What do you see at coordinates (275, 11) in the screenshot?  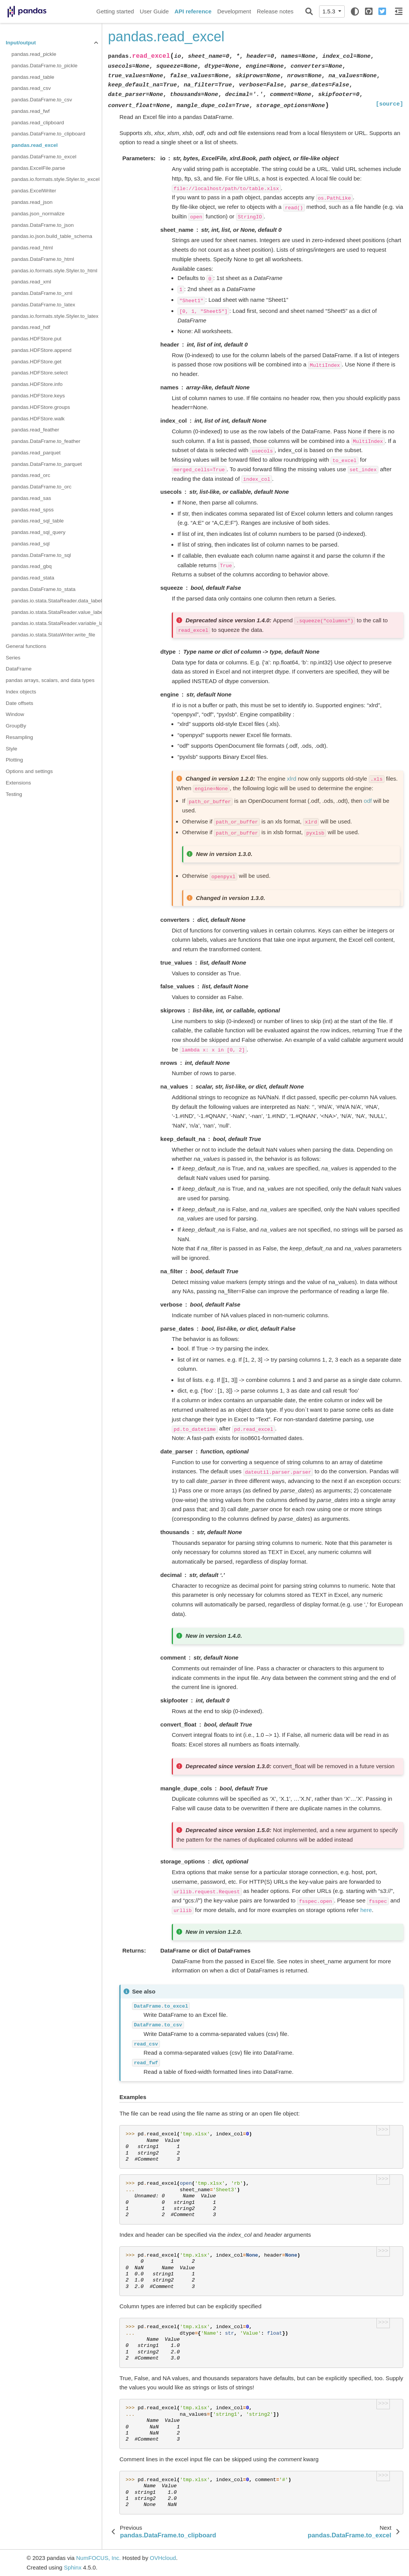 I see `Release notes` at bounding box center [275, 11].